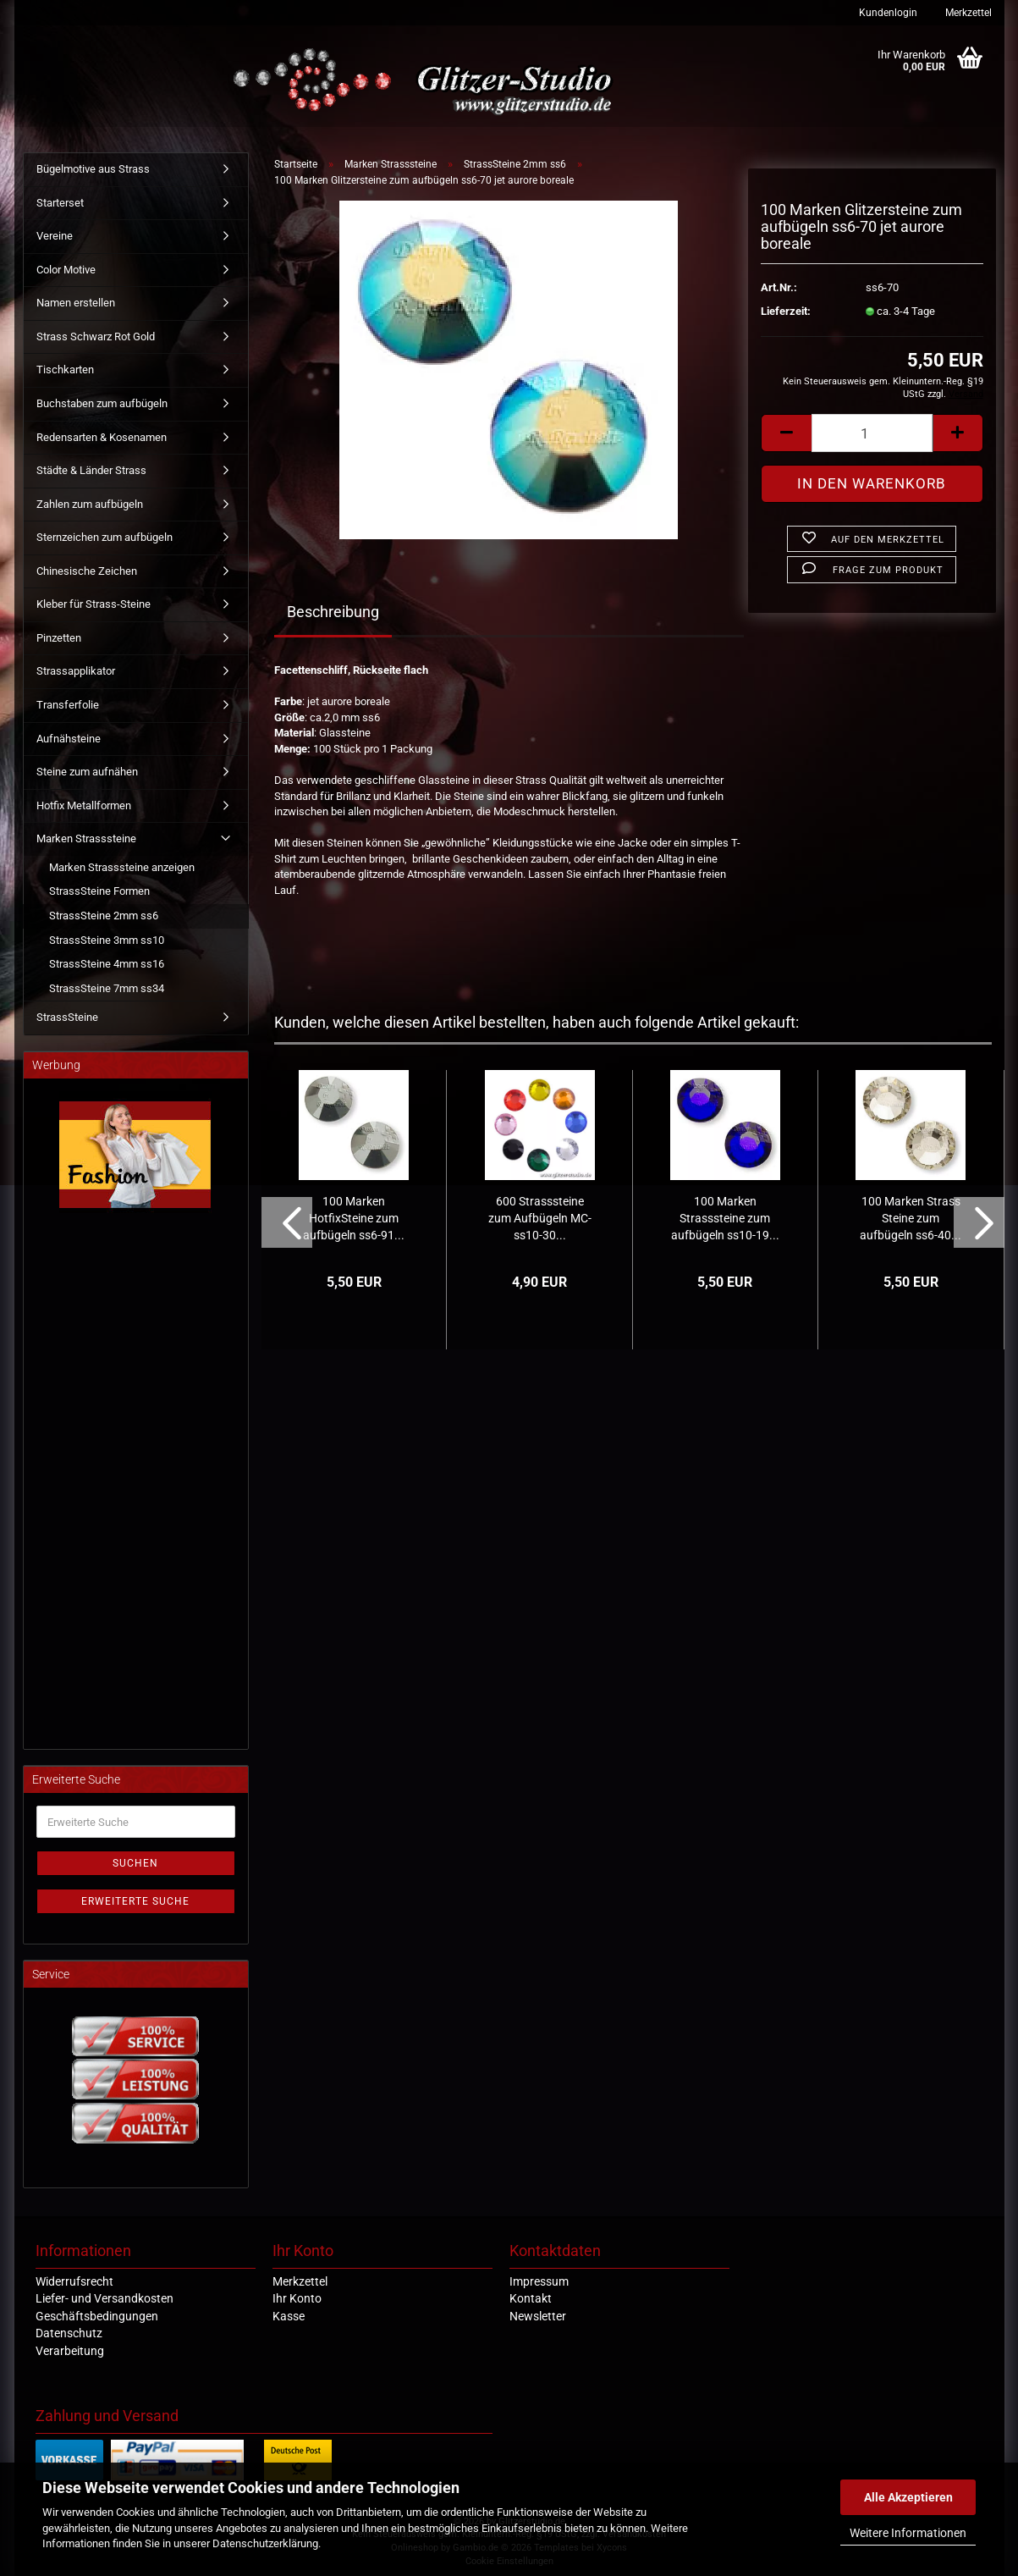 This screenshot has height=2576, width=1018. I want to click on Alle Akzeptieren, so click(908, 2497).